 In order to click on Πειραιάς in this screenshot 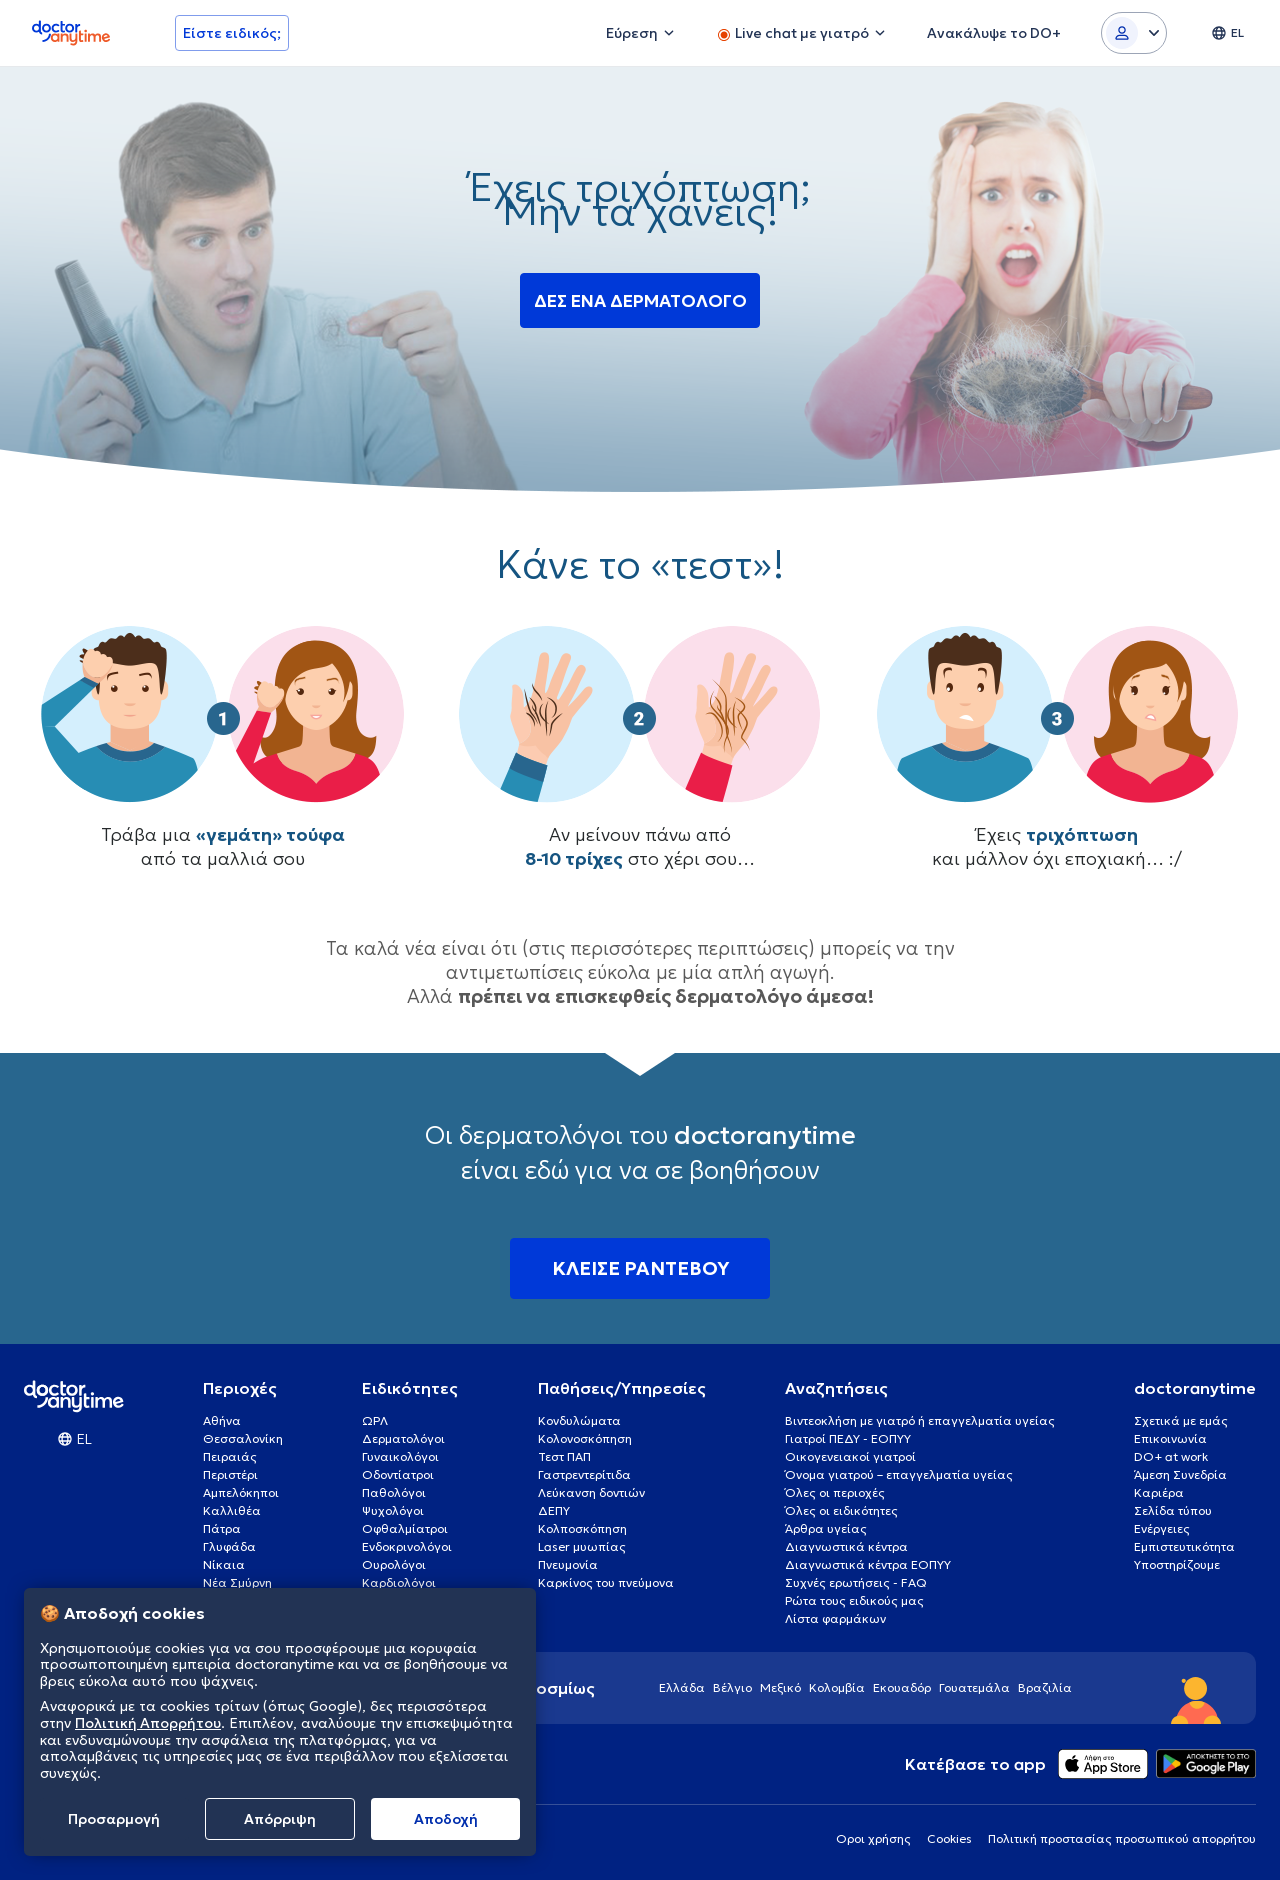, I will do `click(230, 1456)`.